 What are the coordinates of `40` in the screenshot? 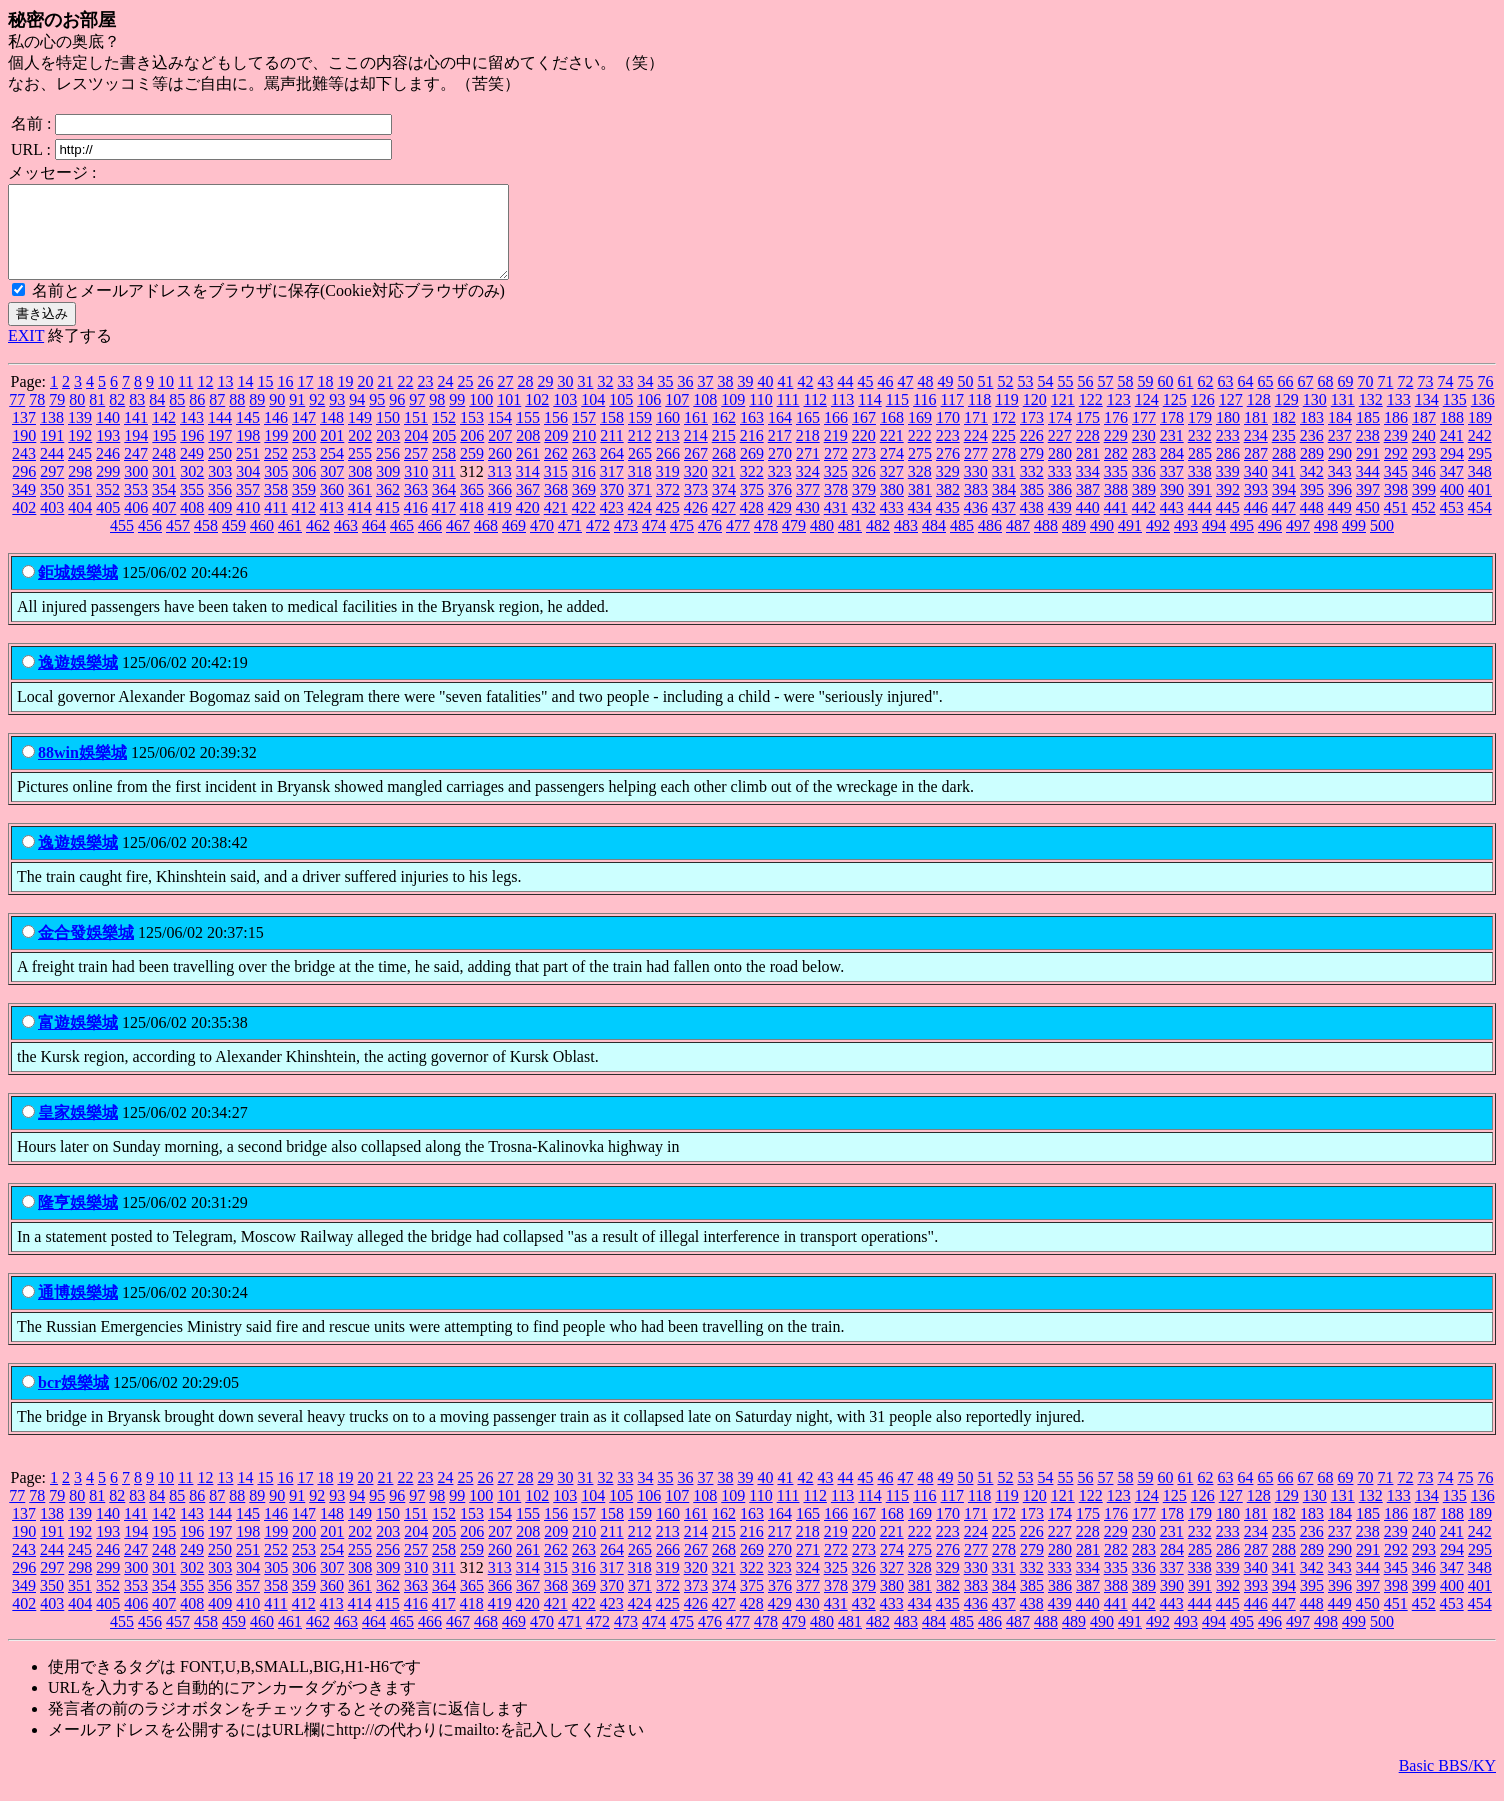 It's located at (765, 399).